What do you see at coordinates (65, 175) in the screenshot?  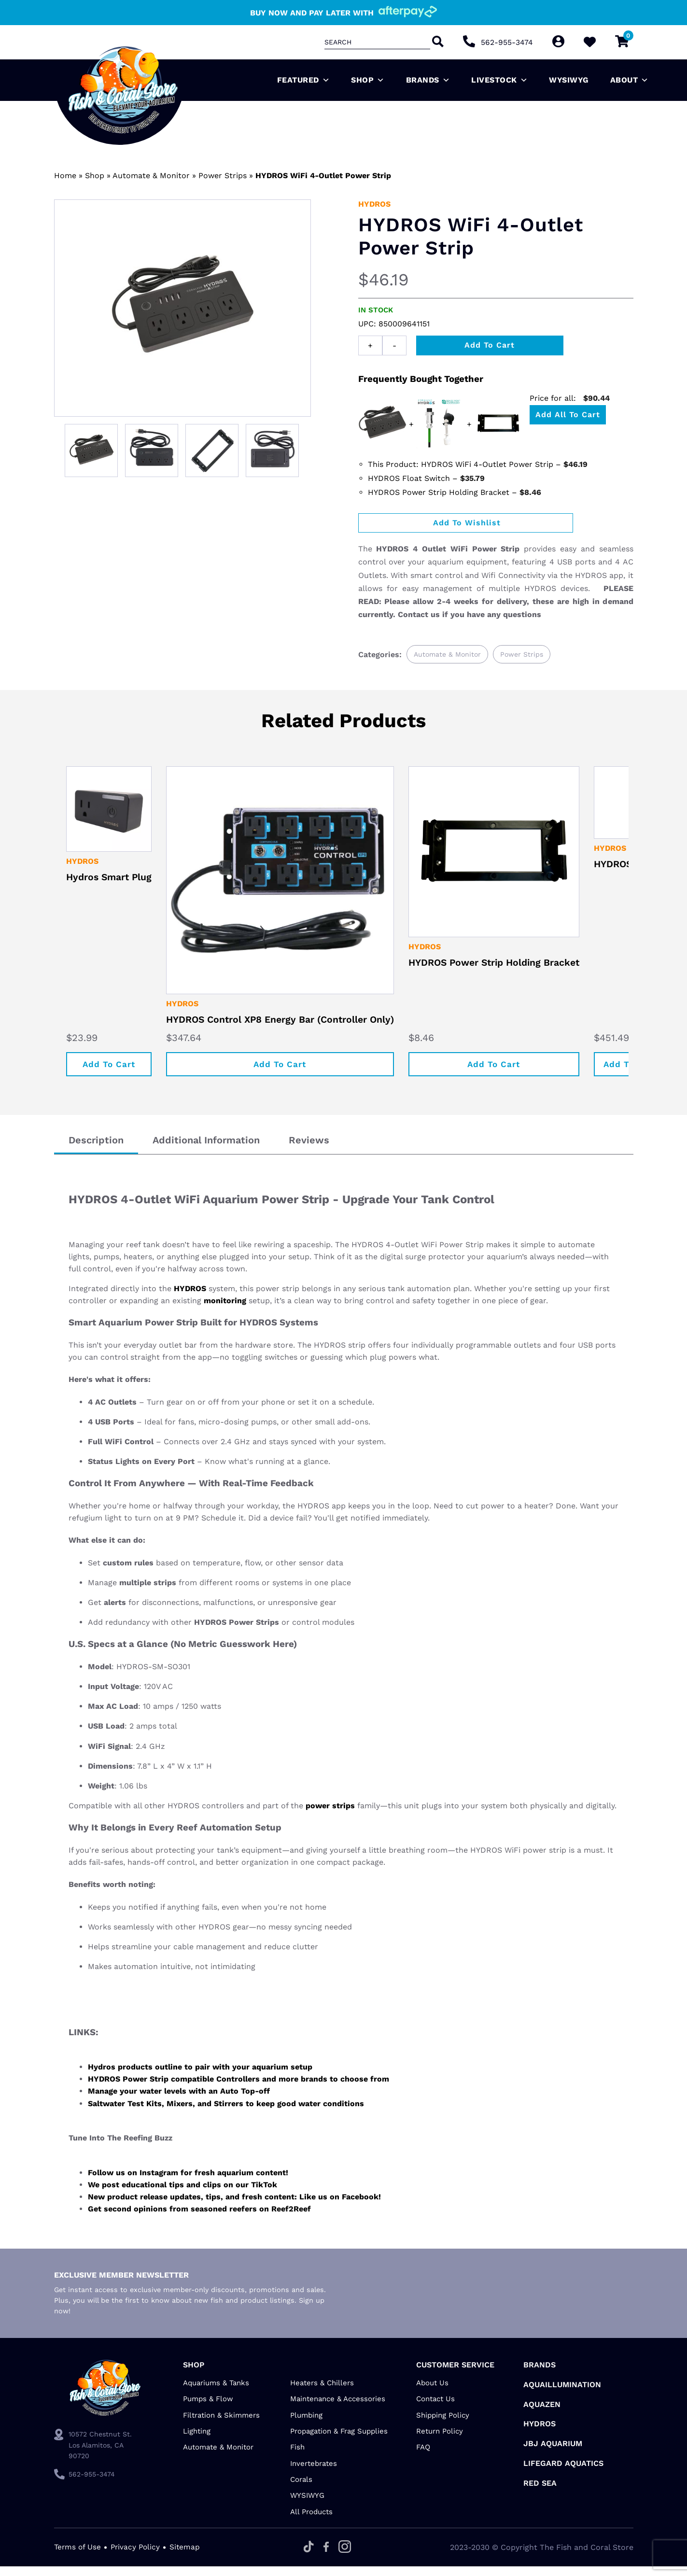 I see `Home` at bounding box center [65, 175].